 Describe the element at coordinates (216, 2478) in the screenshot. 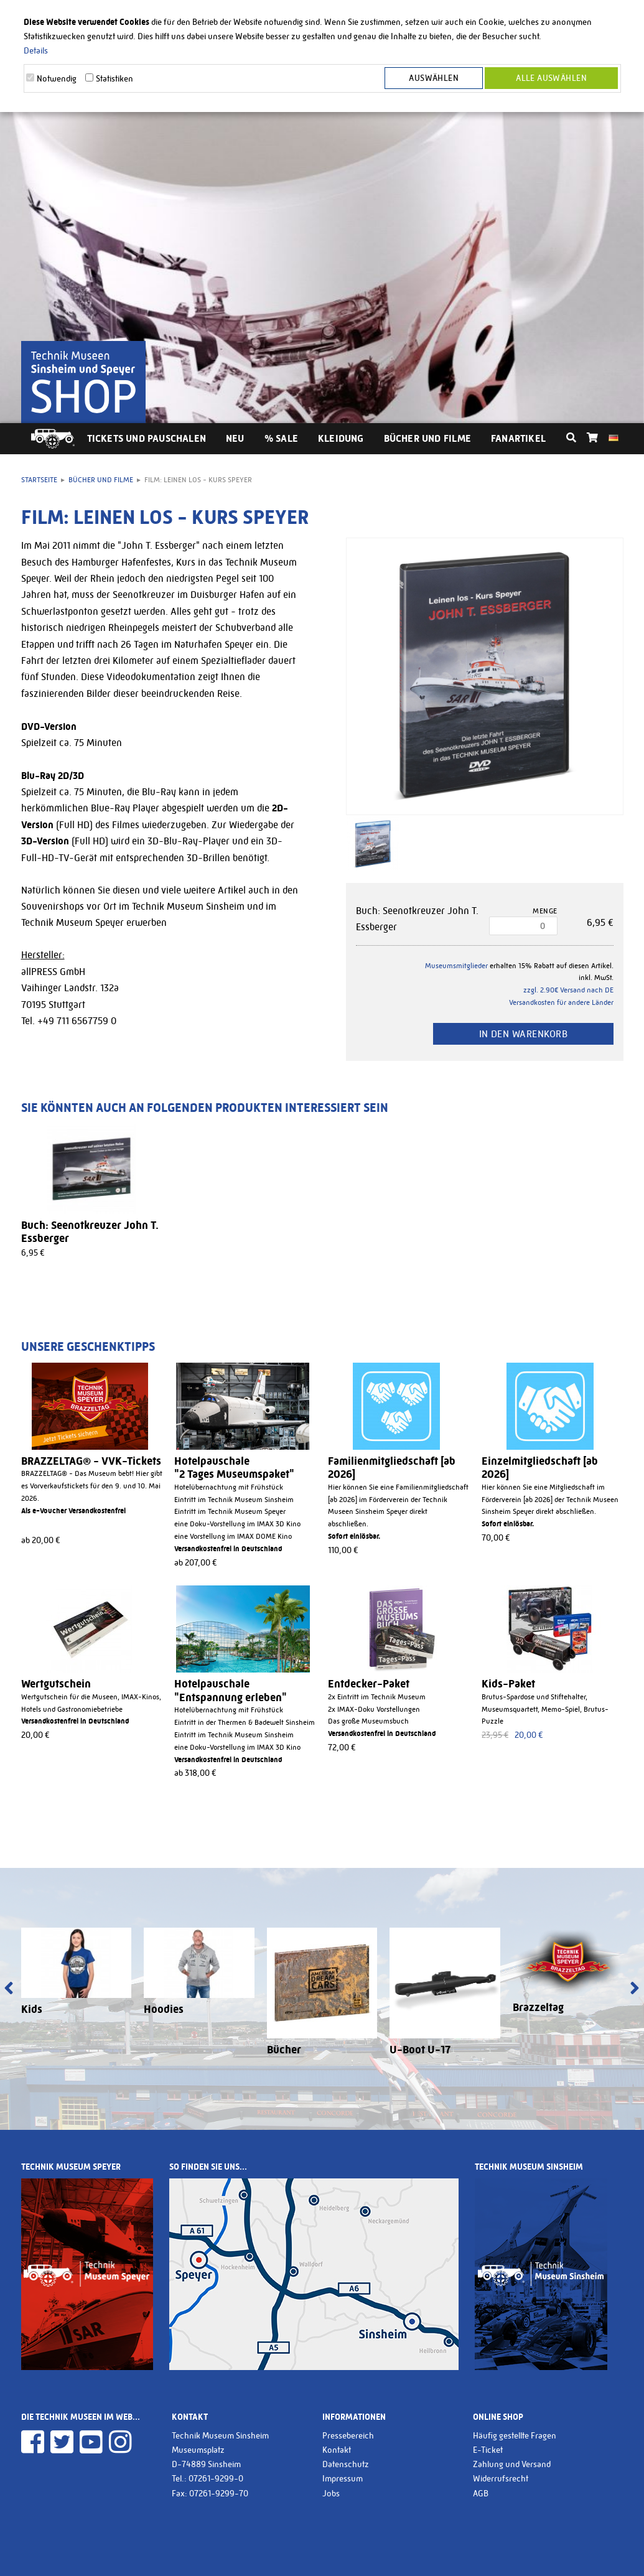

I see `07261-9299-0` at that location.